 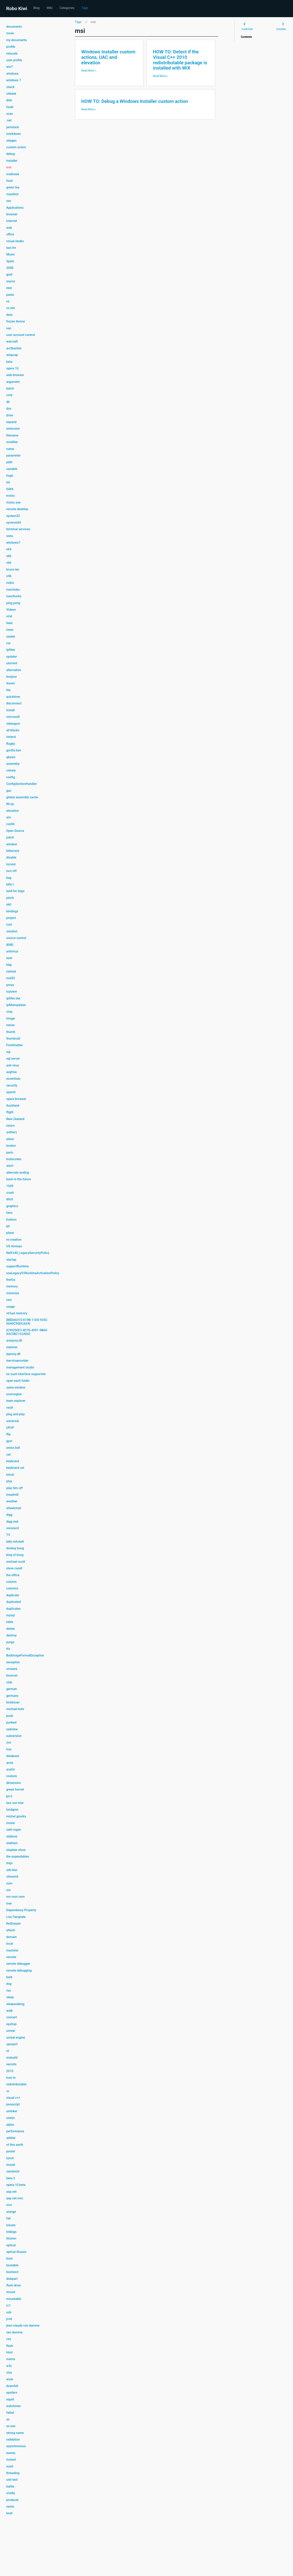 I want to click on Live Template, so click(x=16, y=1917).